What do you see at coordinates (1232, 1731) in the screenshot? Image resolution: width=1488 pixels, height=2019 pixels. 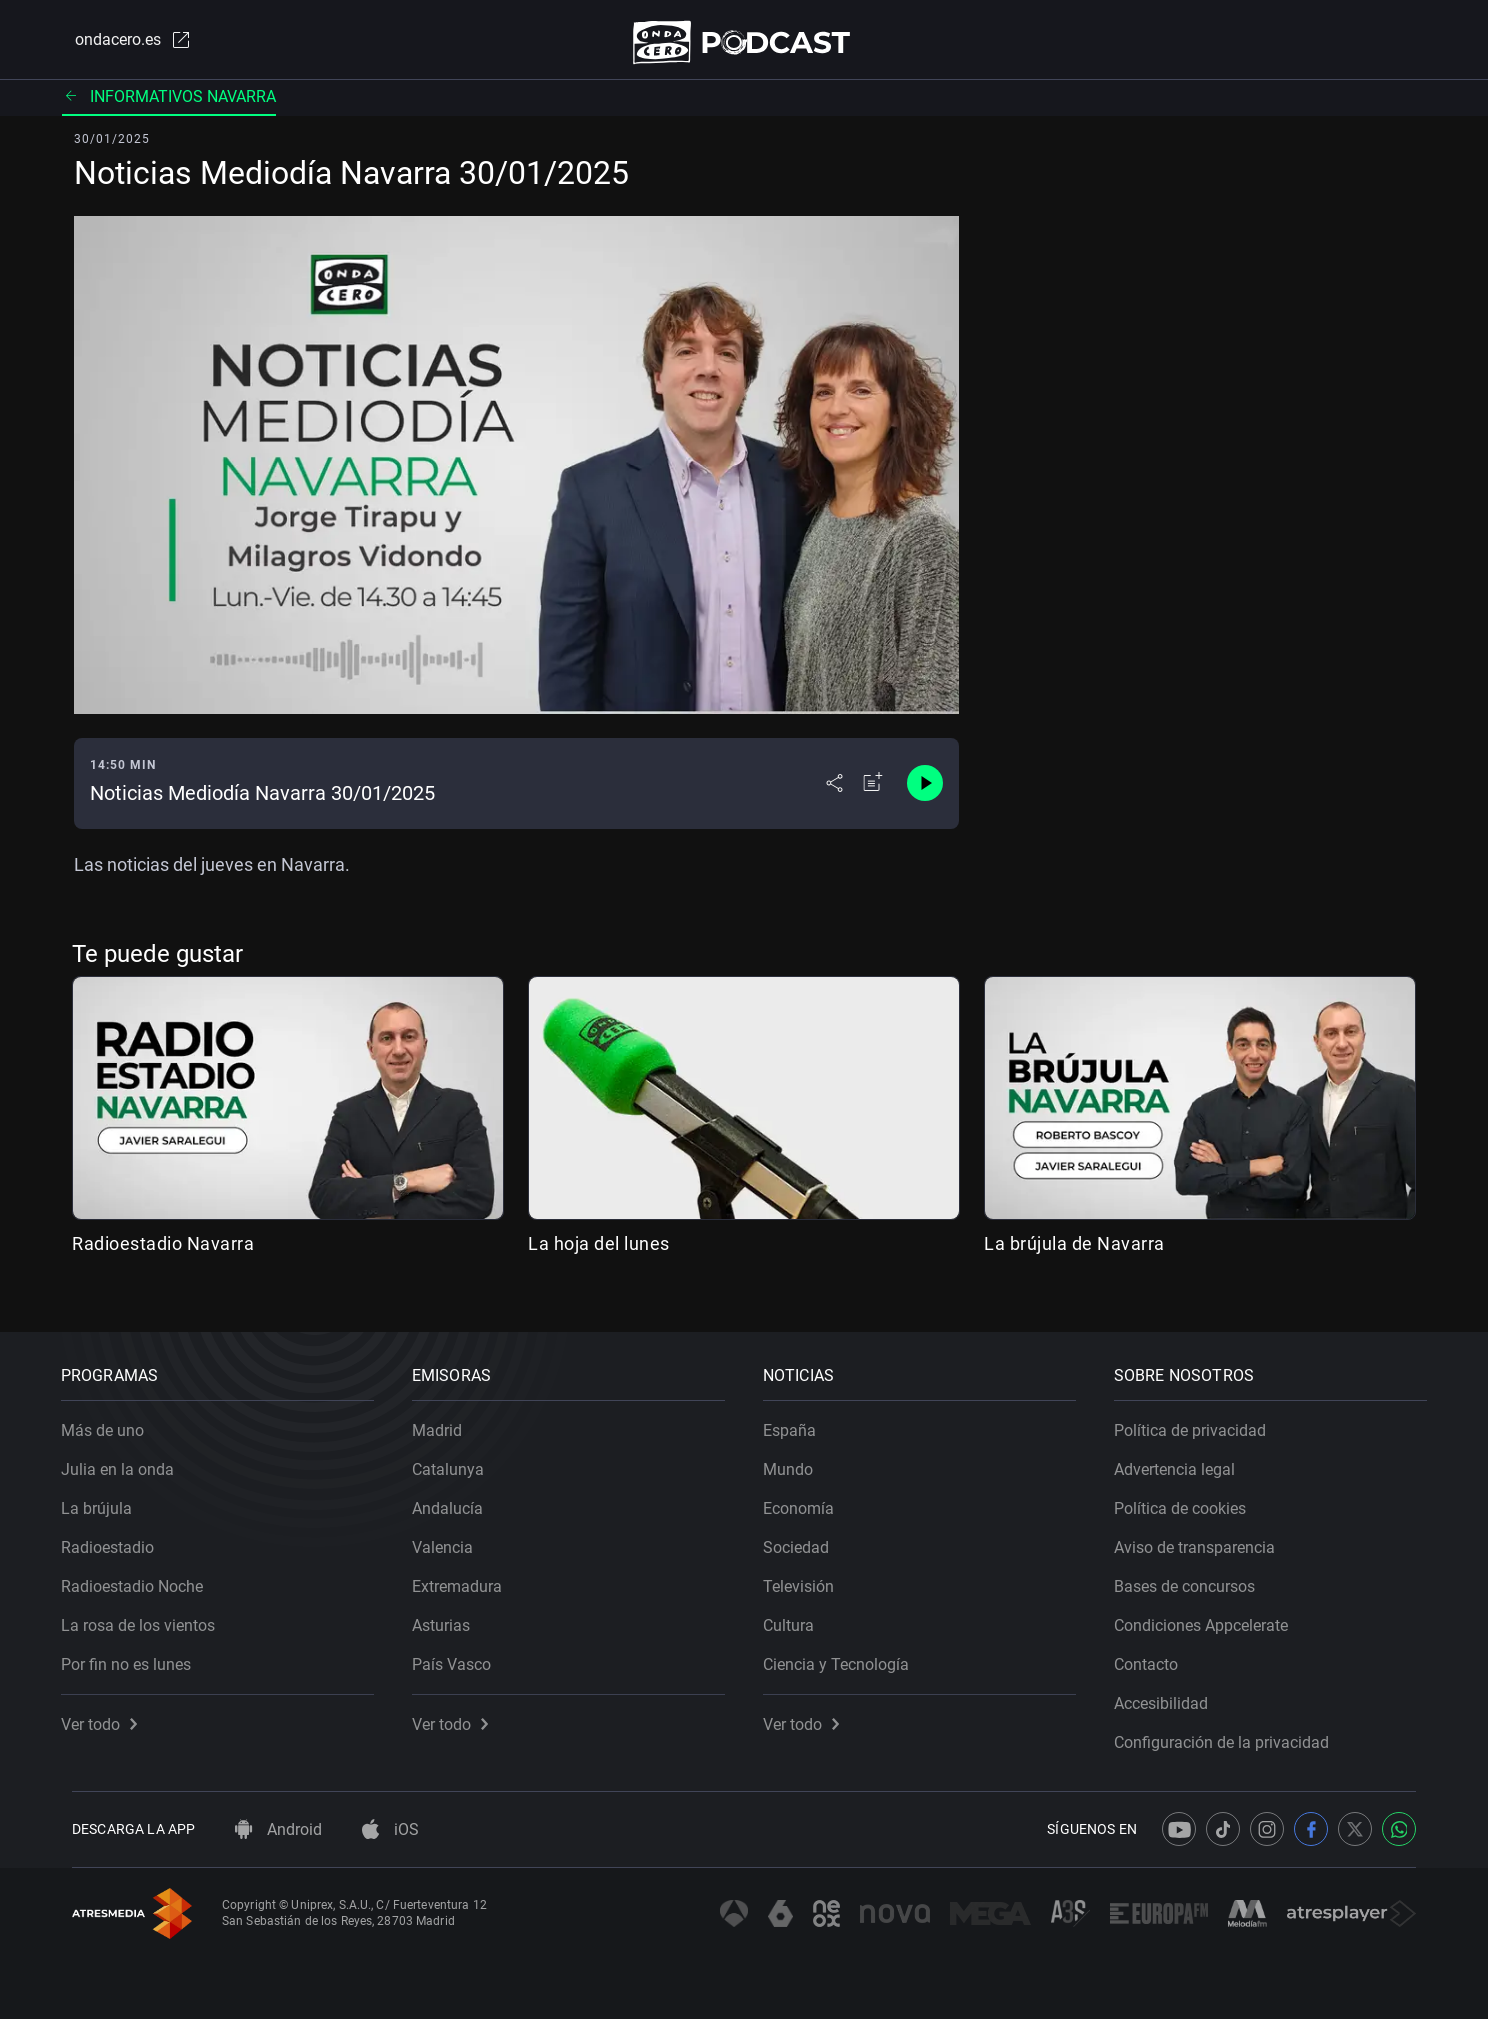 I see `Configuración de la privacidad` at bounding box center [1232, 1731].